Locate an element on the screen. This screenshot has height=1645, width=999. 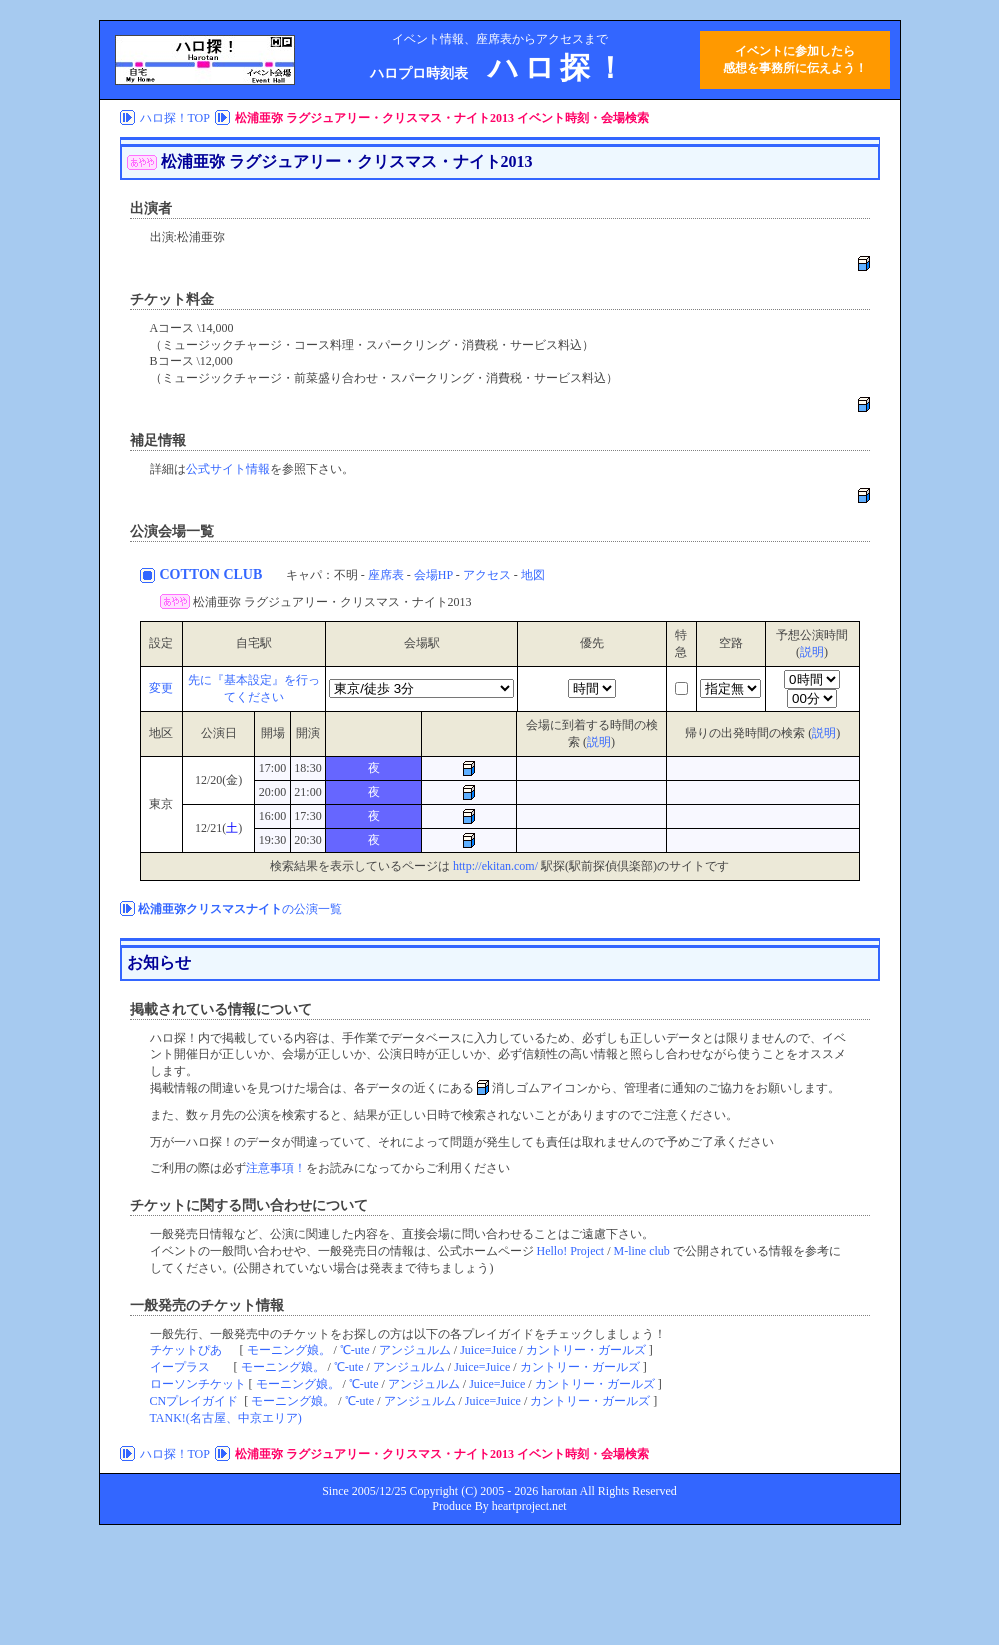
イープラス is located at coordinates (180, 1367).